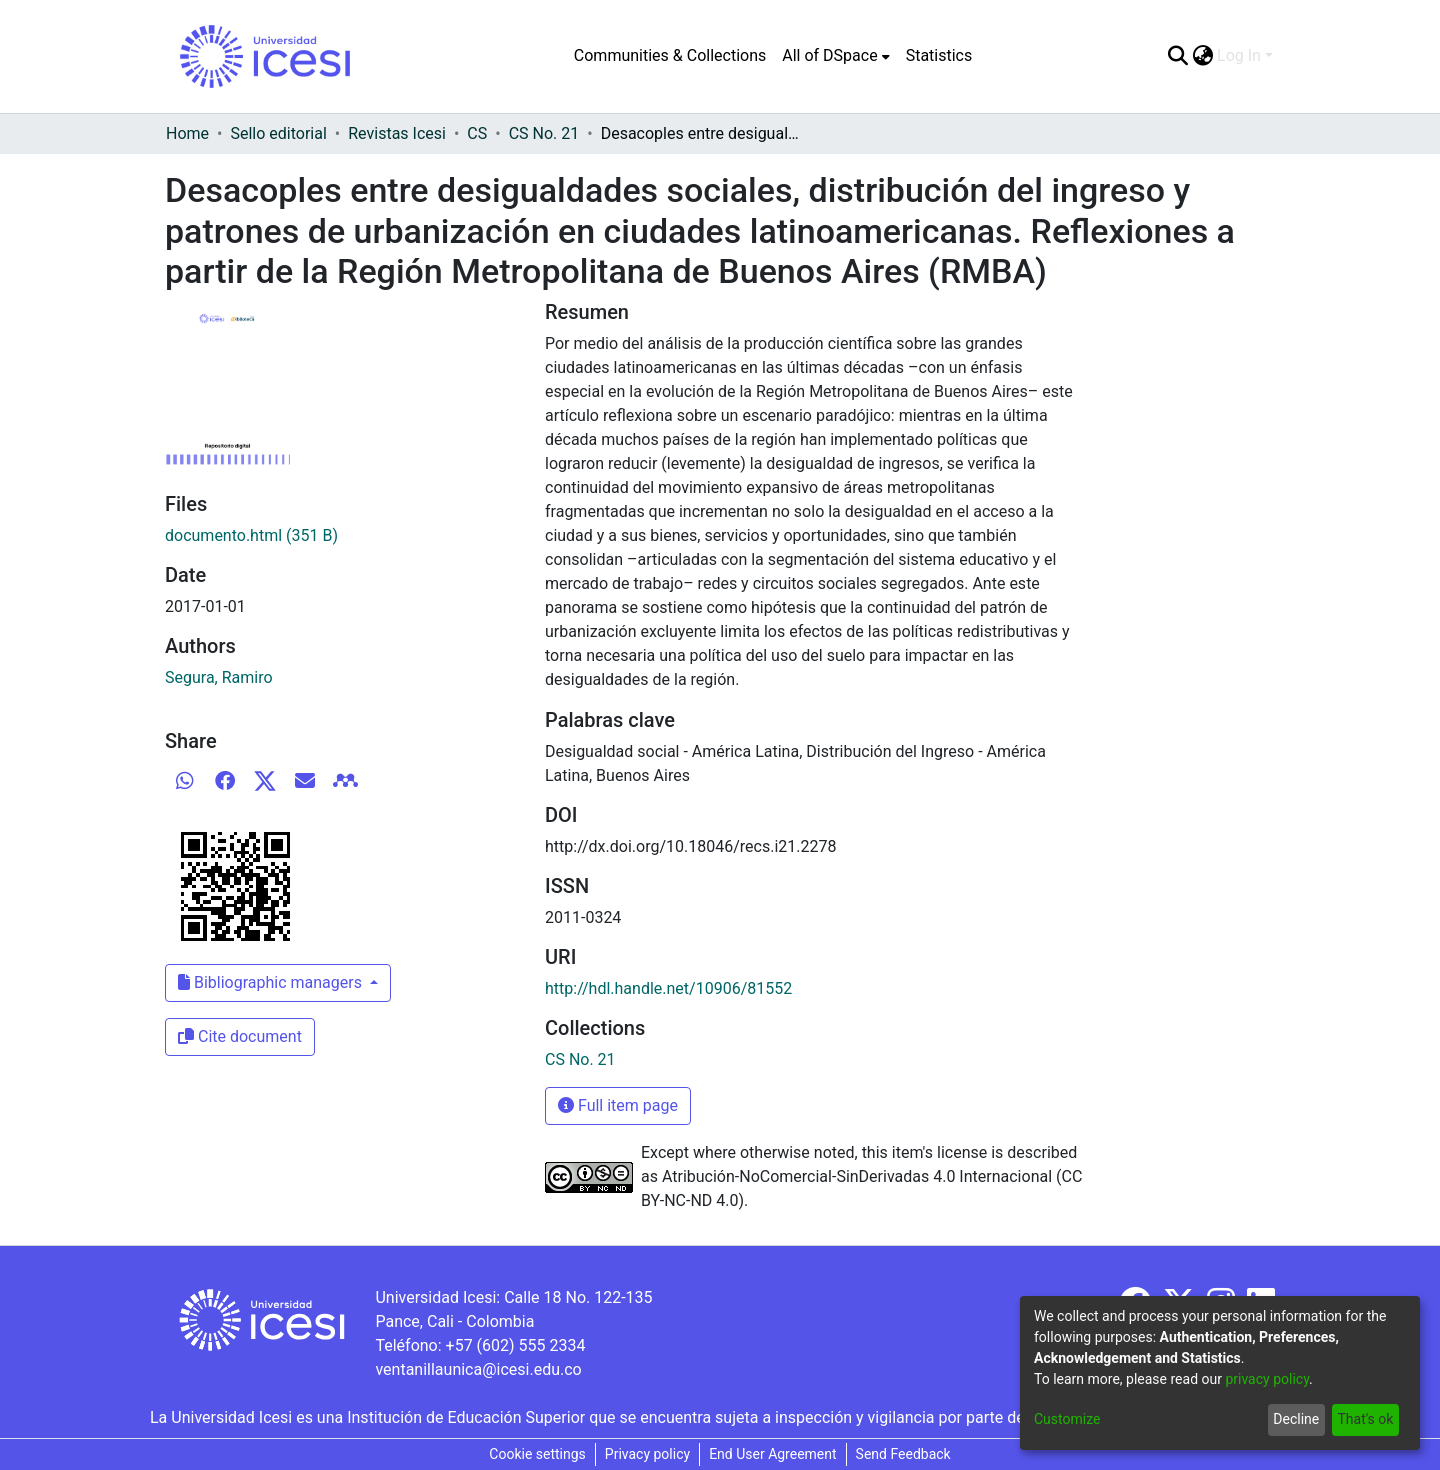 This screenshot has height=1470, width=1440. Describe the element at coordinates (478, 1369) in the screenshot. I see `ventanillaunica@icesi.edu.co` at that location.